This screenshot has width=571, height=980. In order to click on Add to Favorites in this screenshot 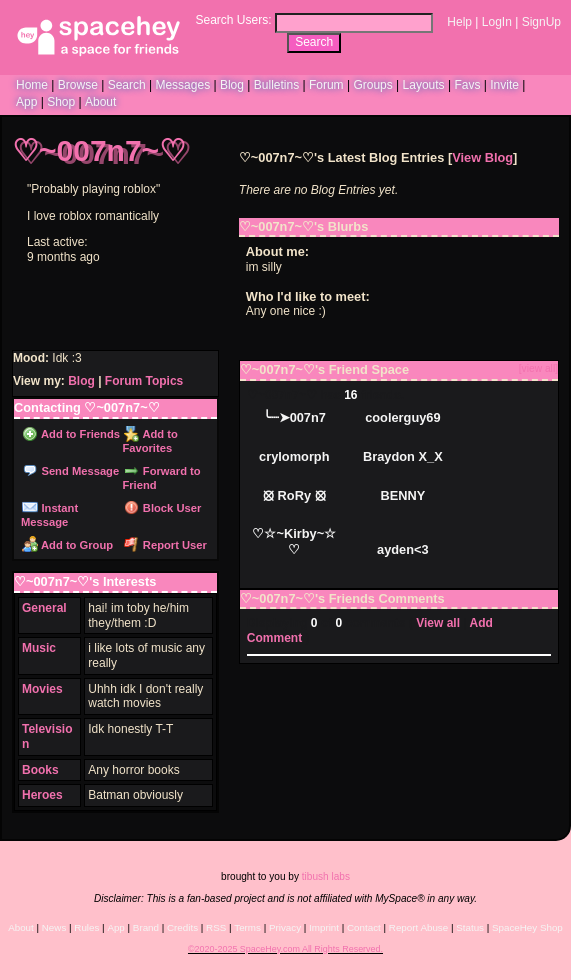, I will do `click(149, 441)`.